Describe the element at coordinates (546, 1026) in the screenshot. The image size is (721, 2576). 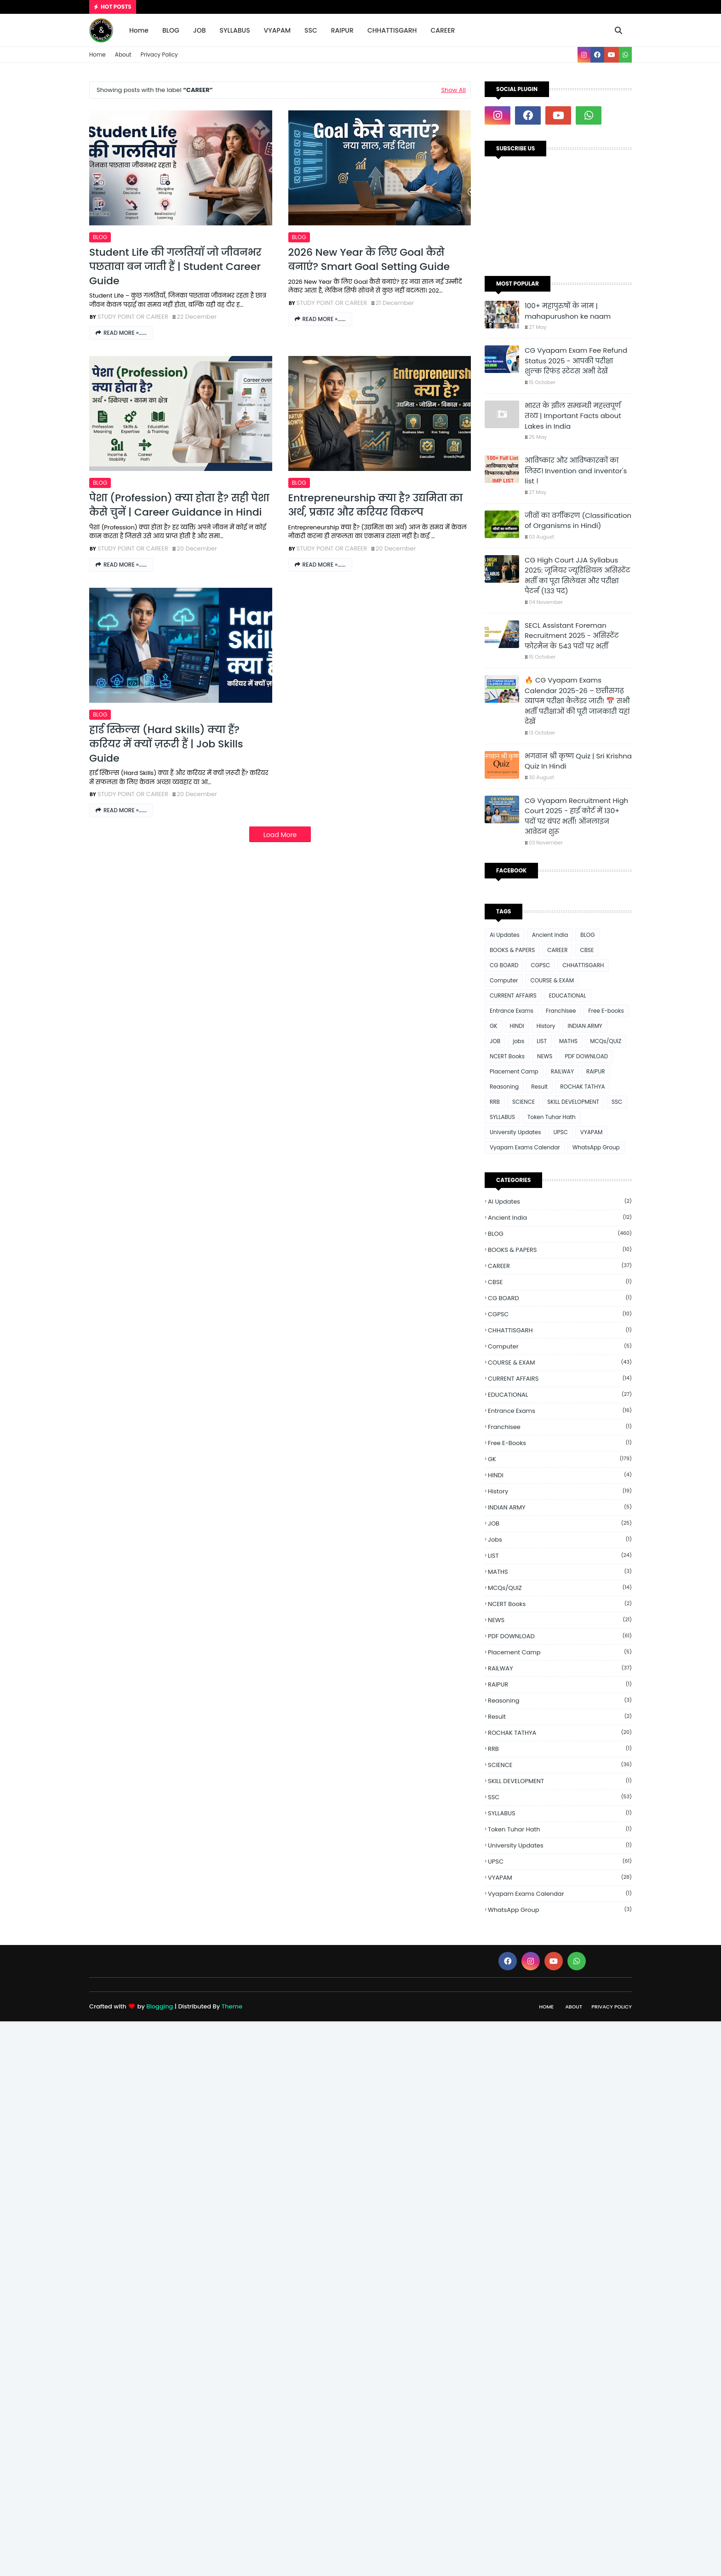
I see `History` at that location.